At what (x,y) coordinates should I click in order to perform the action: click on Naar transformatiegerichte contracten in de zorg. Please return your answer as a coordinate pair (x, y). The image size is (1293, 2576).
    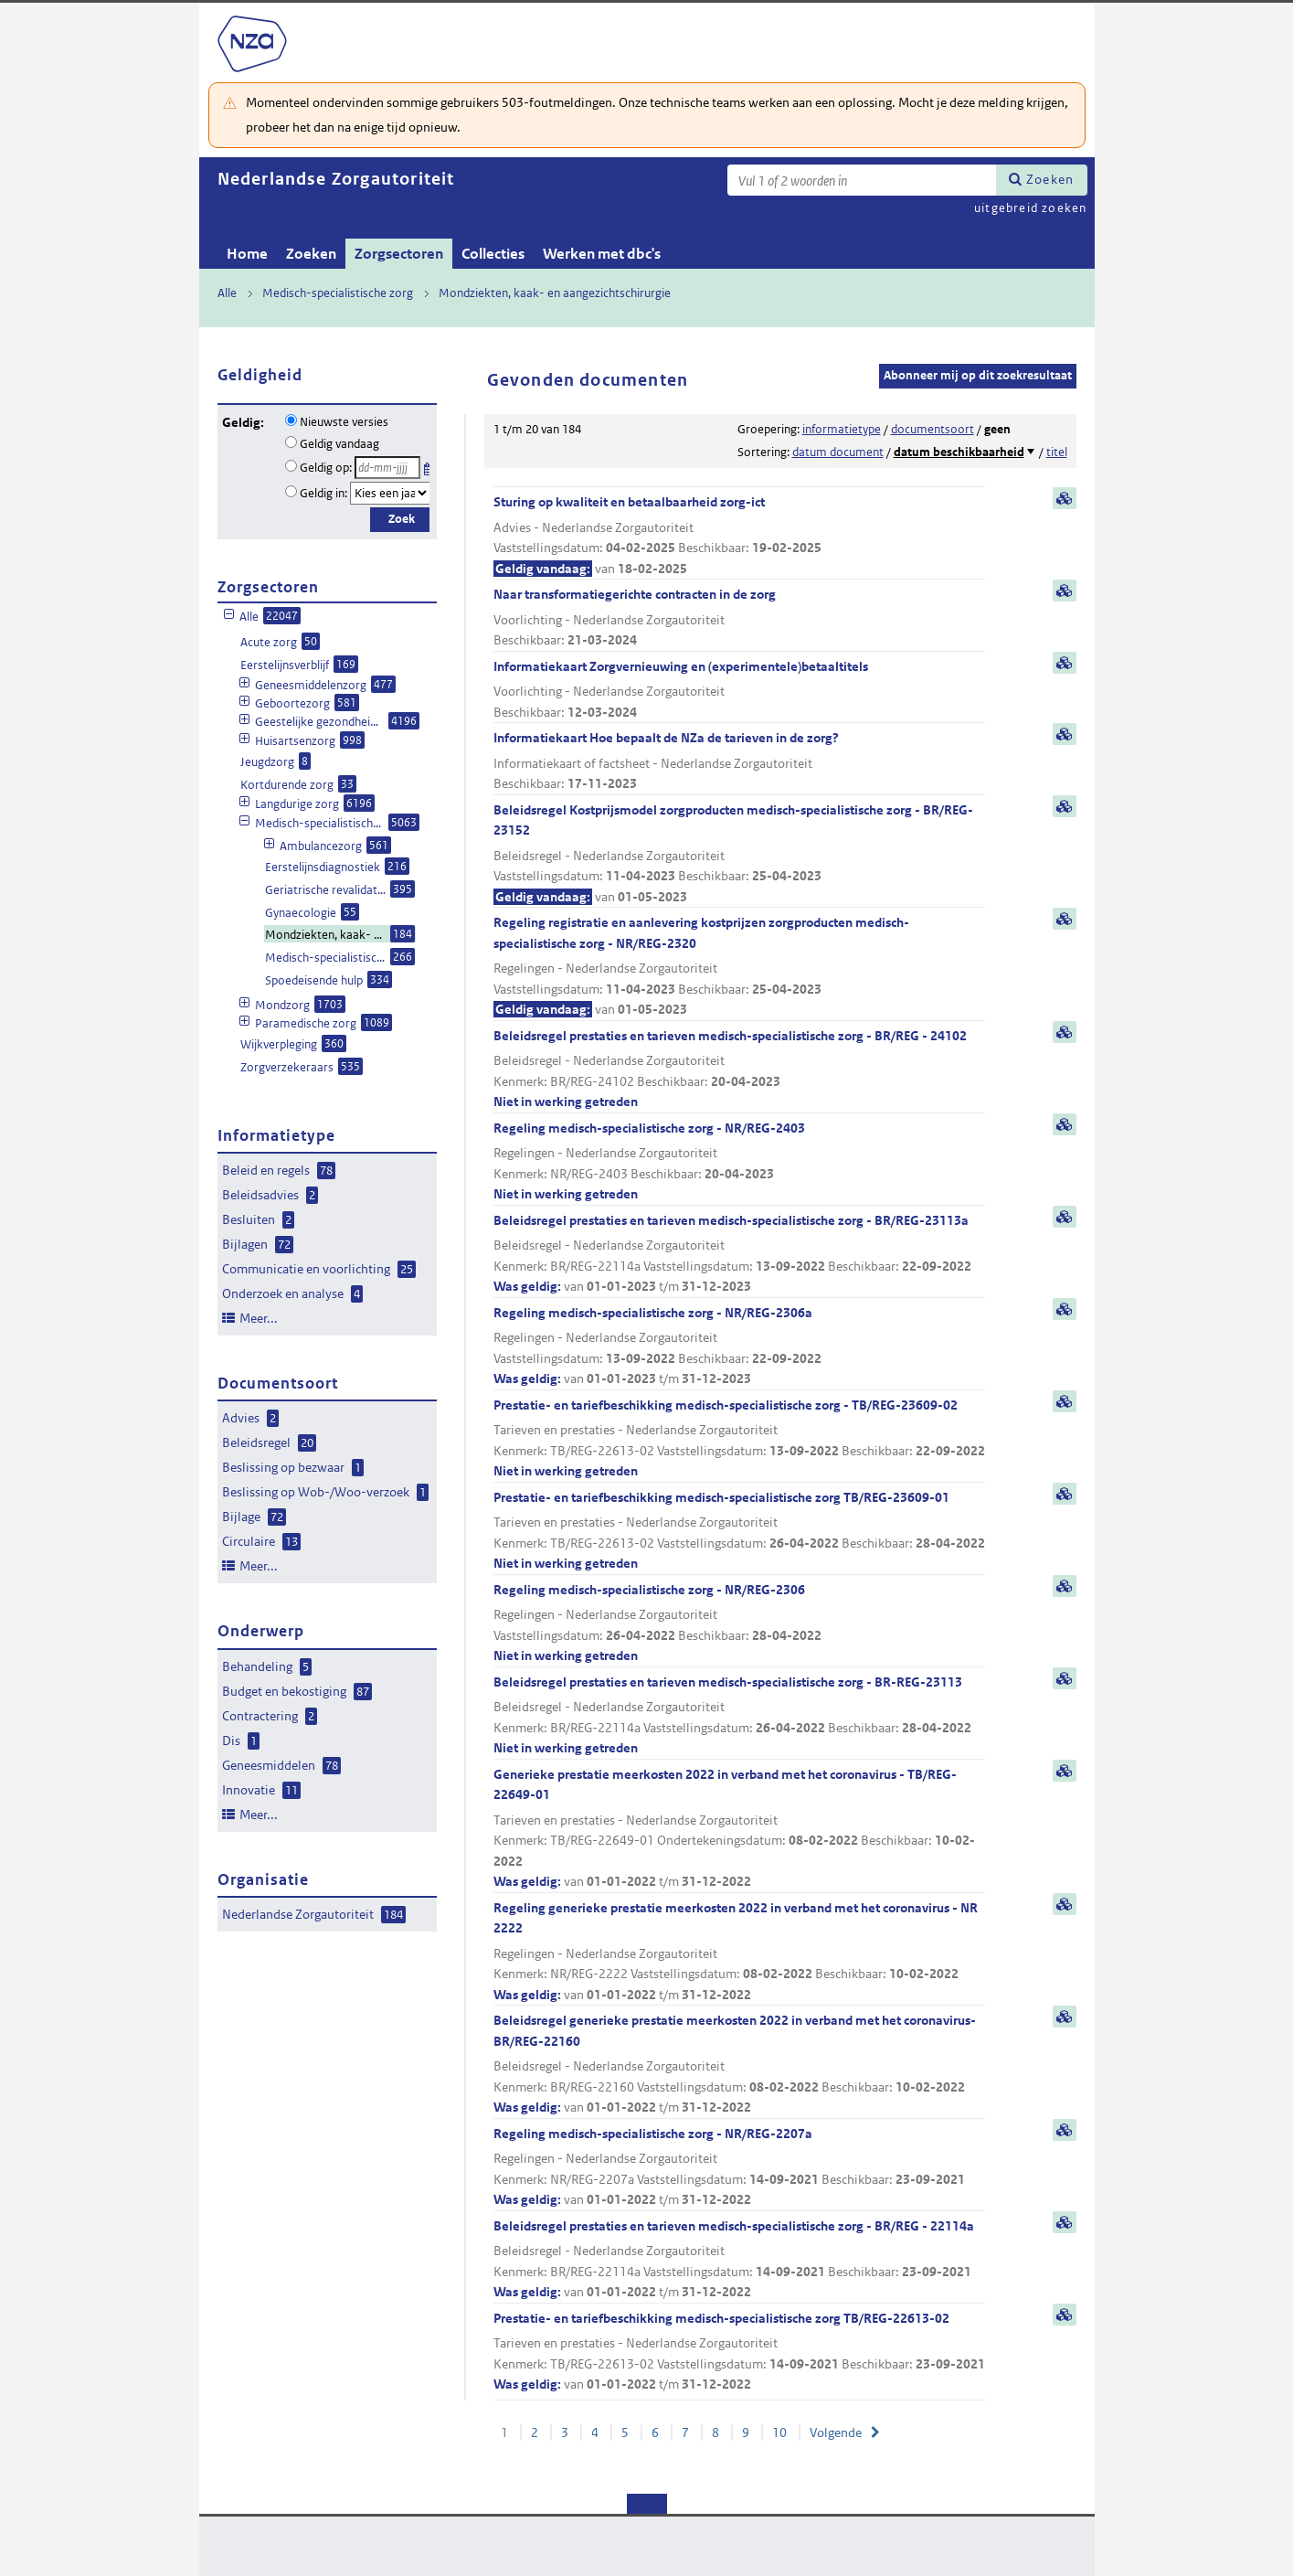
    Looking at the image, I should click on (739, 618).